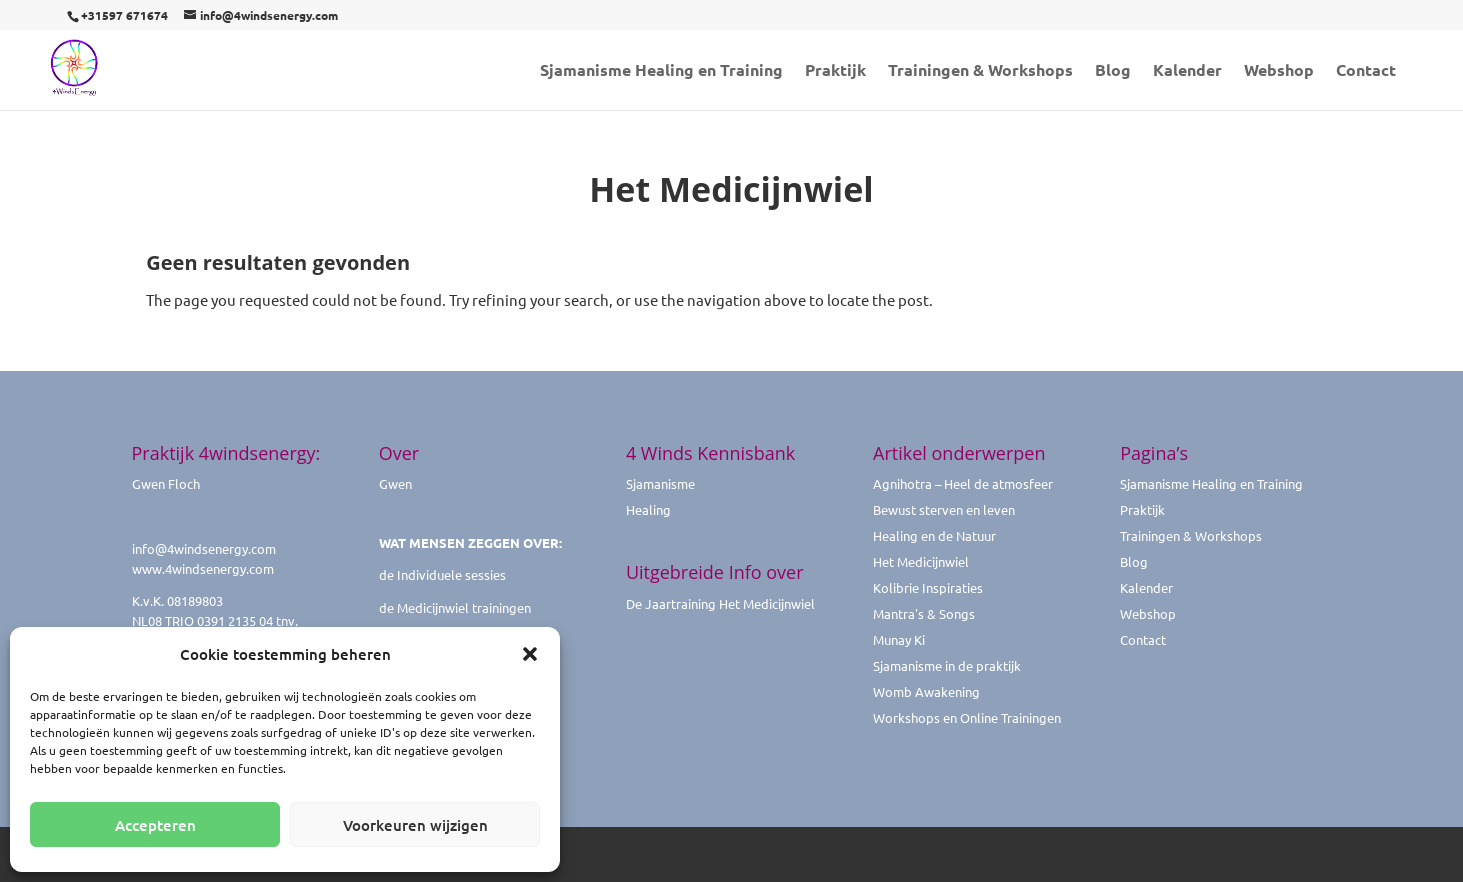 This screenshot has width=1463, height=882. Describe the element at coordinates (155, 825) in the screenshot. I see `Accepteren` at that location.